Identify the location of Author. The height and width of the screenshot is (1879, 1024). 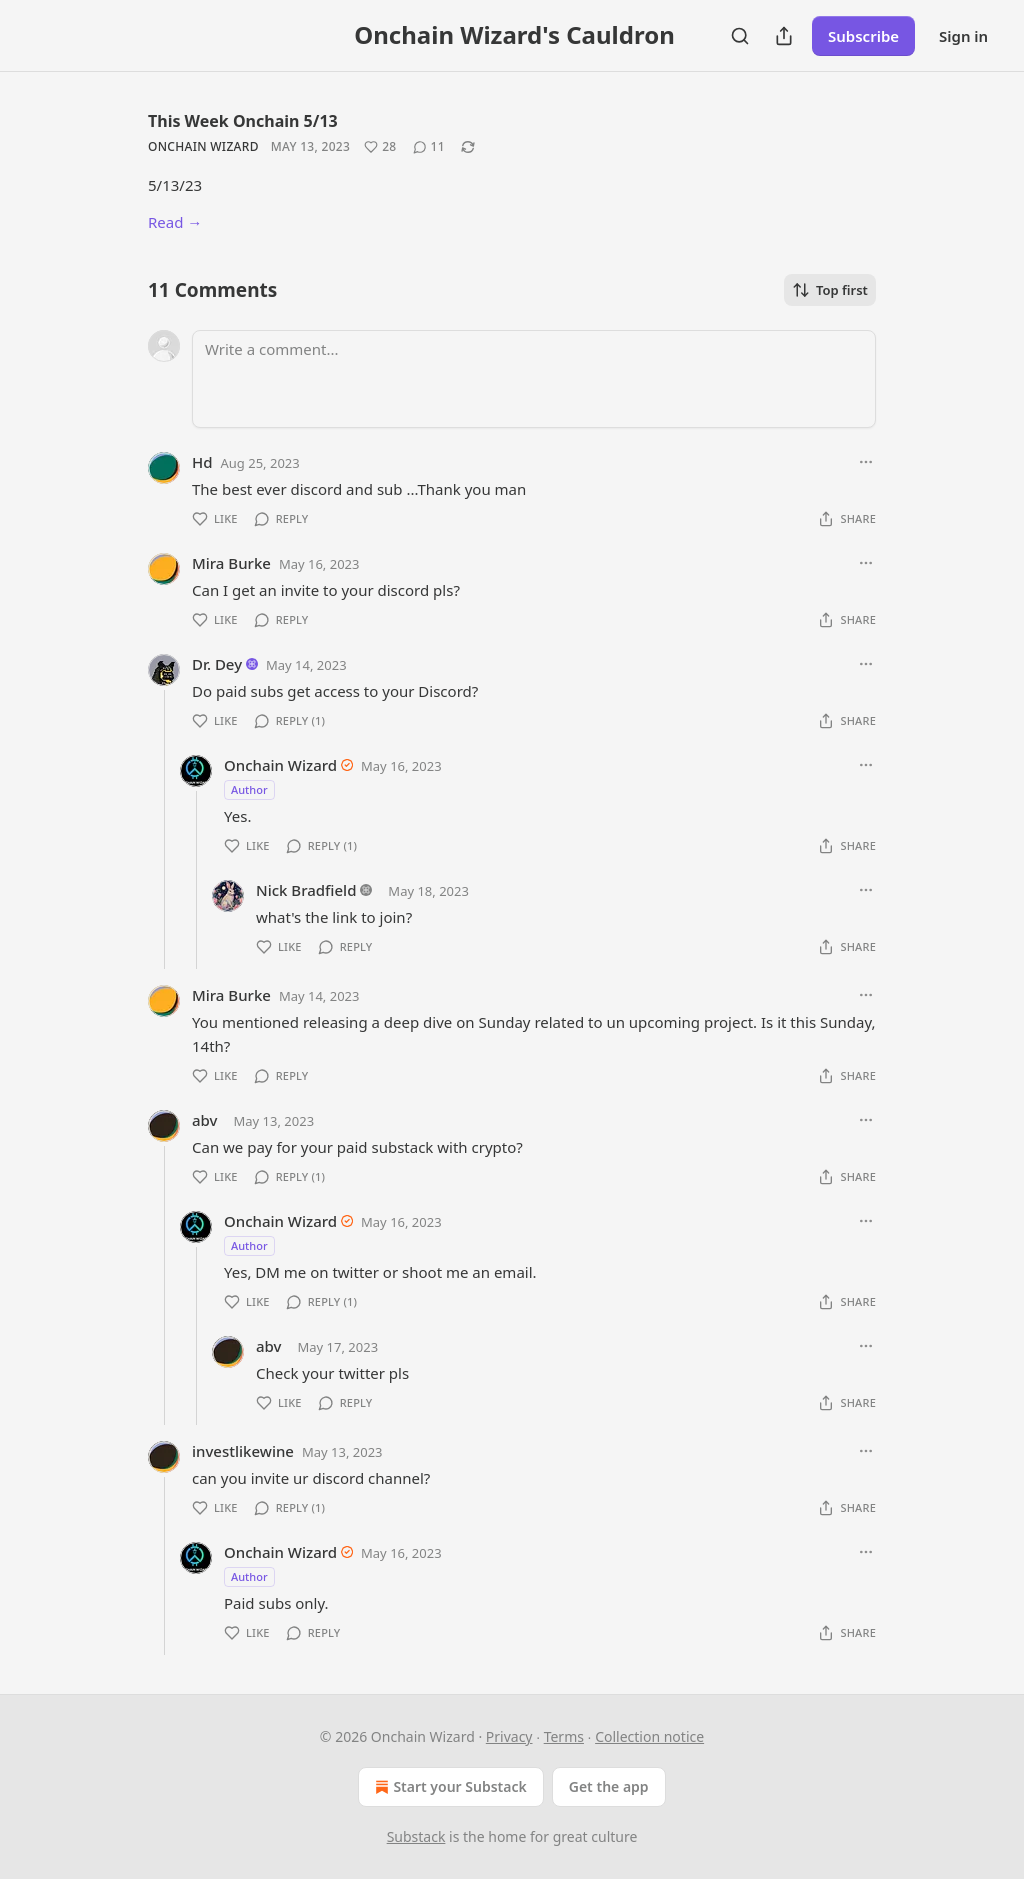
(249, 789).